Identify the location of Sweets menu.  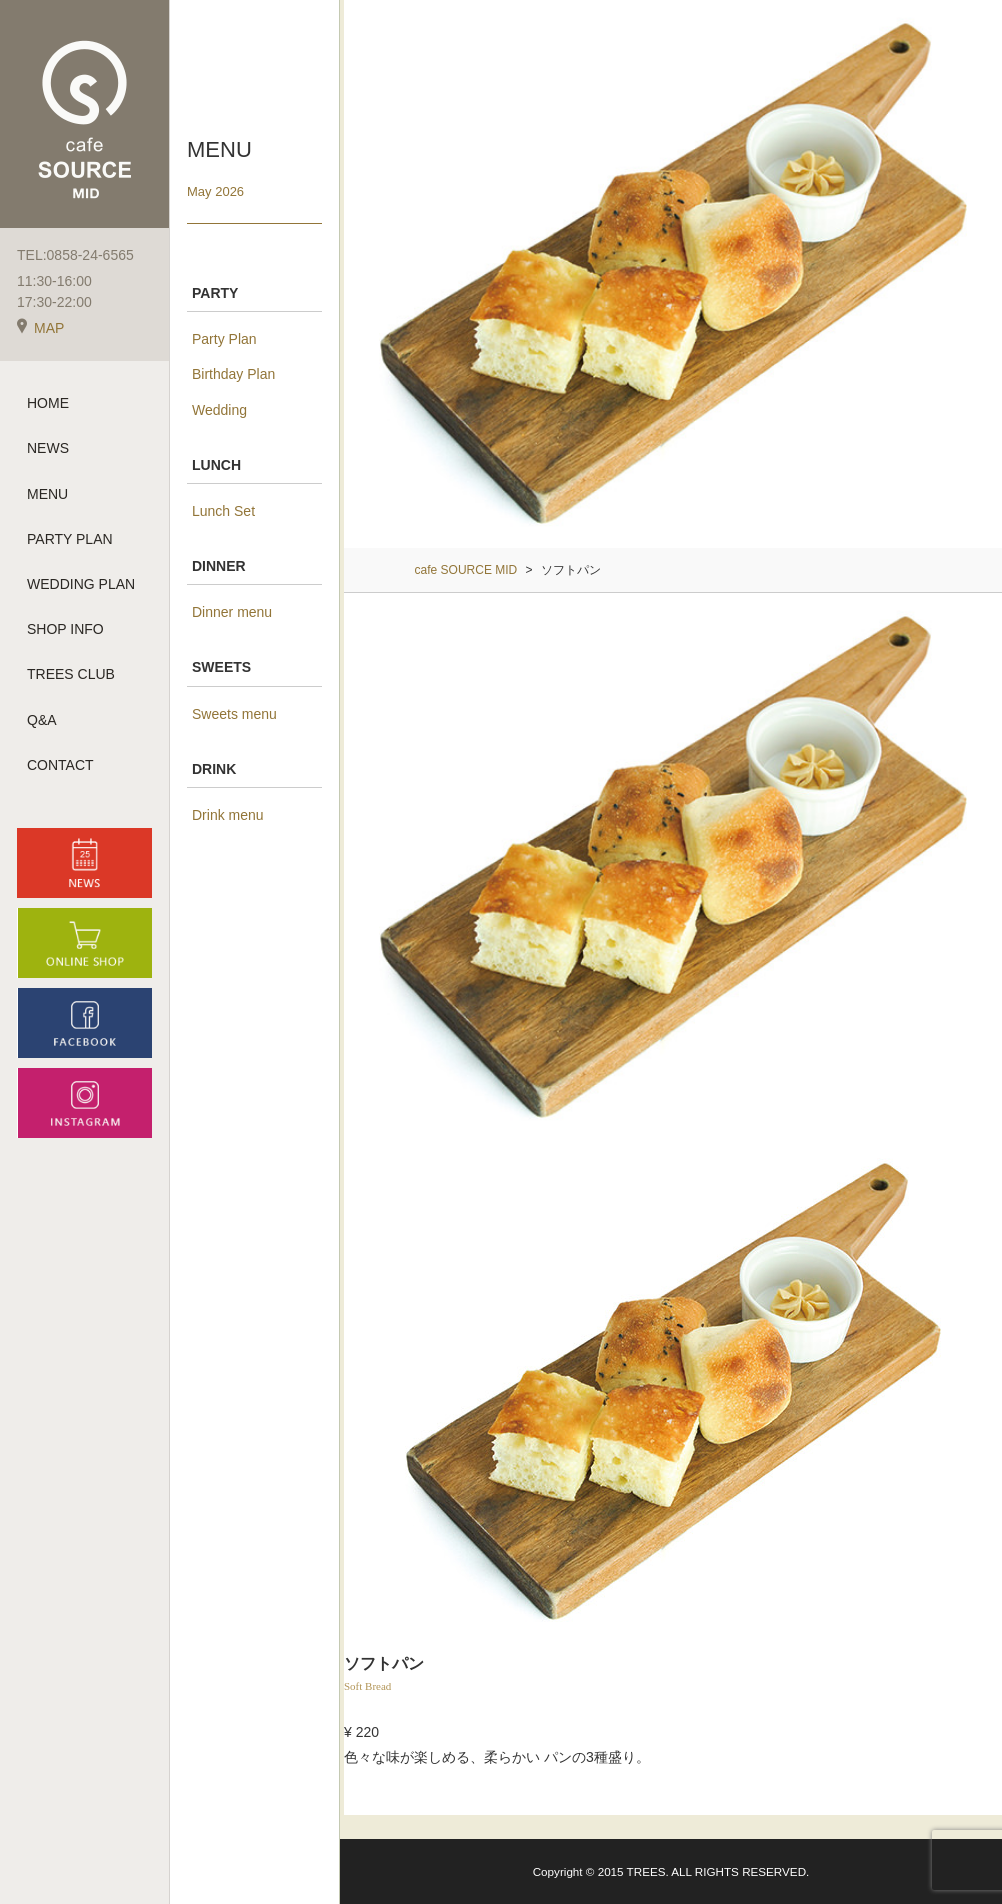
(234, 714).